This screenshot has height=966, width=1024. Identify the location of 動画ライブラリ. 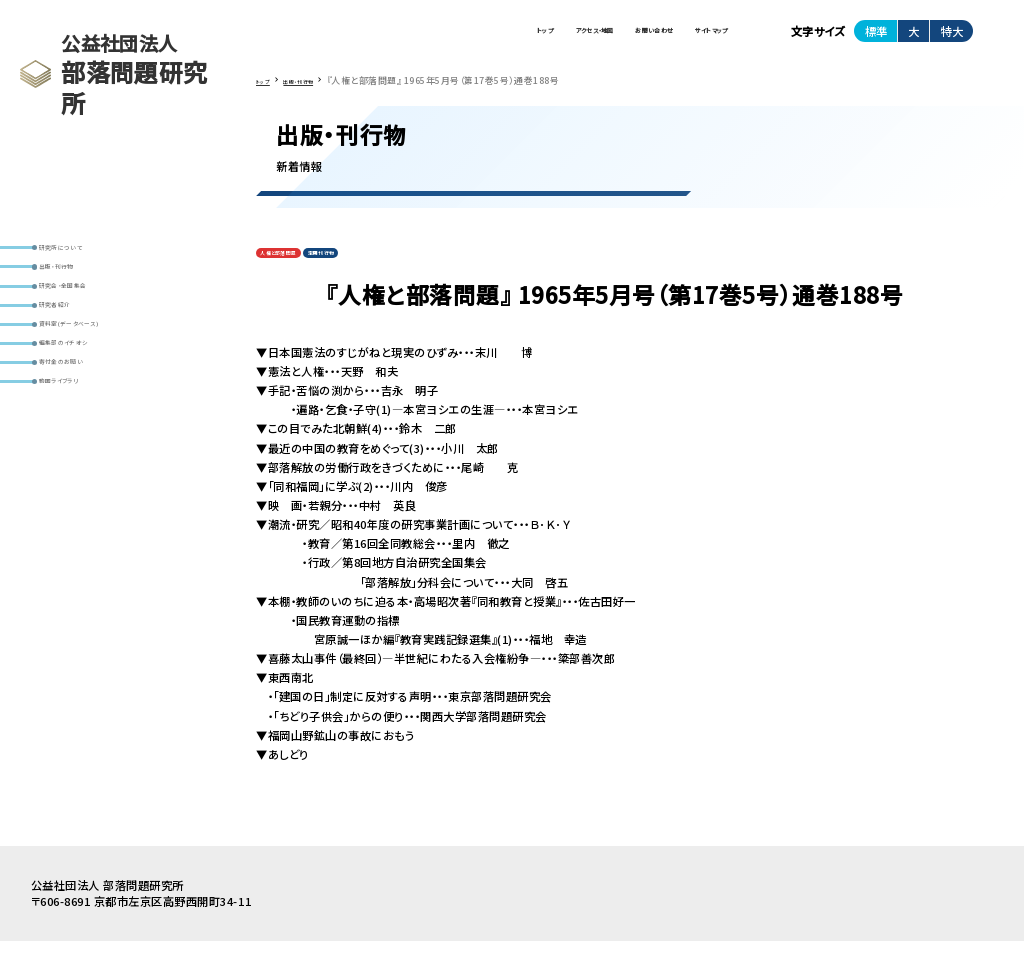
(83, 473).